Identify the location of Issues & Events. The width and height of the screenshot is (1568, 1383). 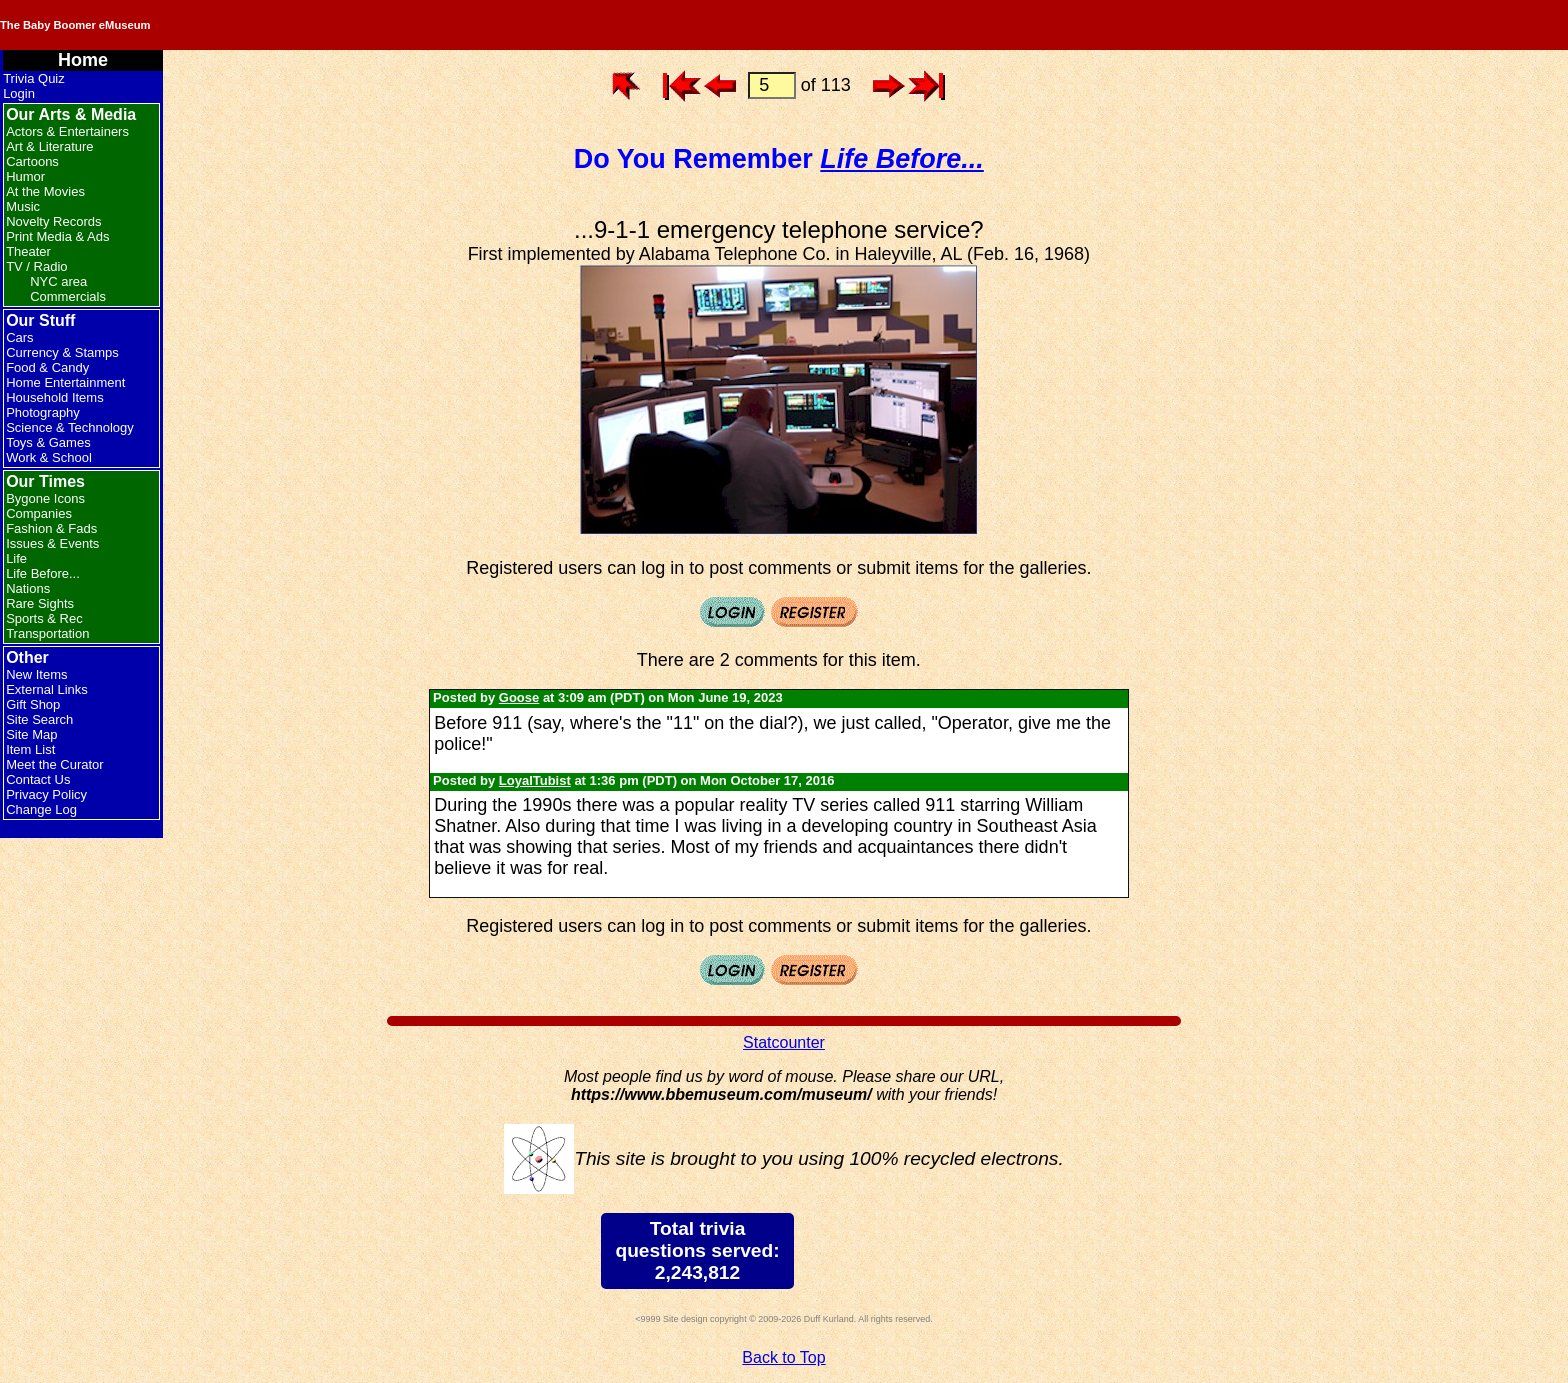
(52, 543).